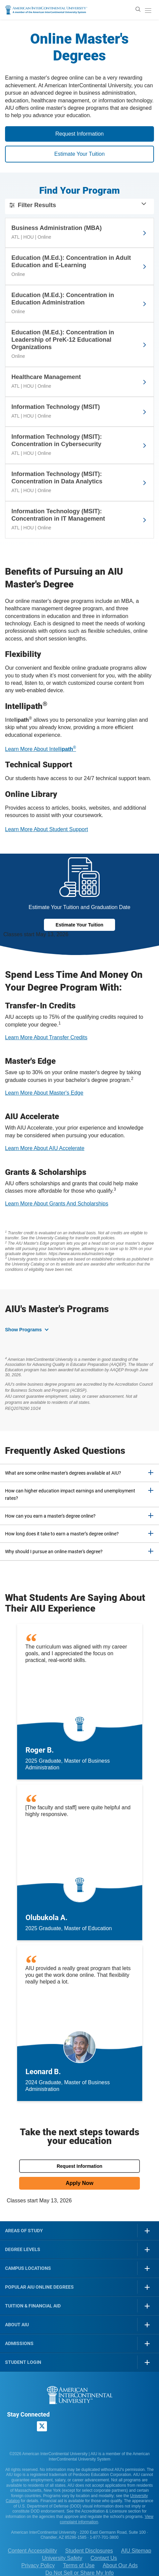 Image resolution: width=159 pixels, height=2576 pixels. What do you see at coordinates (136, 2551) in the screenshot?
I see `AIU Sitemap` at bounding box center [136, 2551].